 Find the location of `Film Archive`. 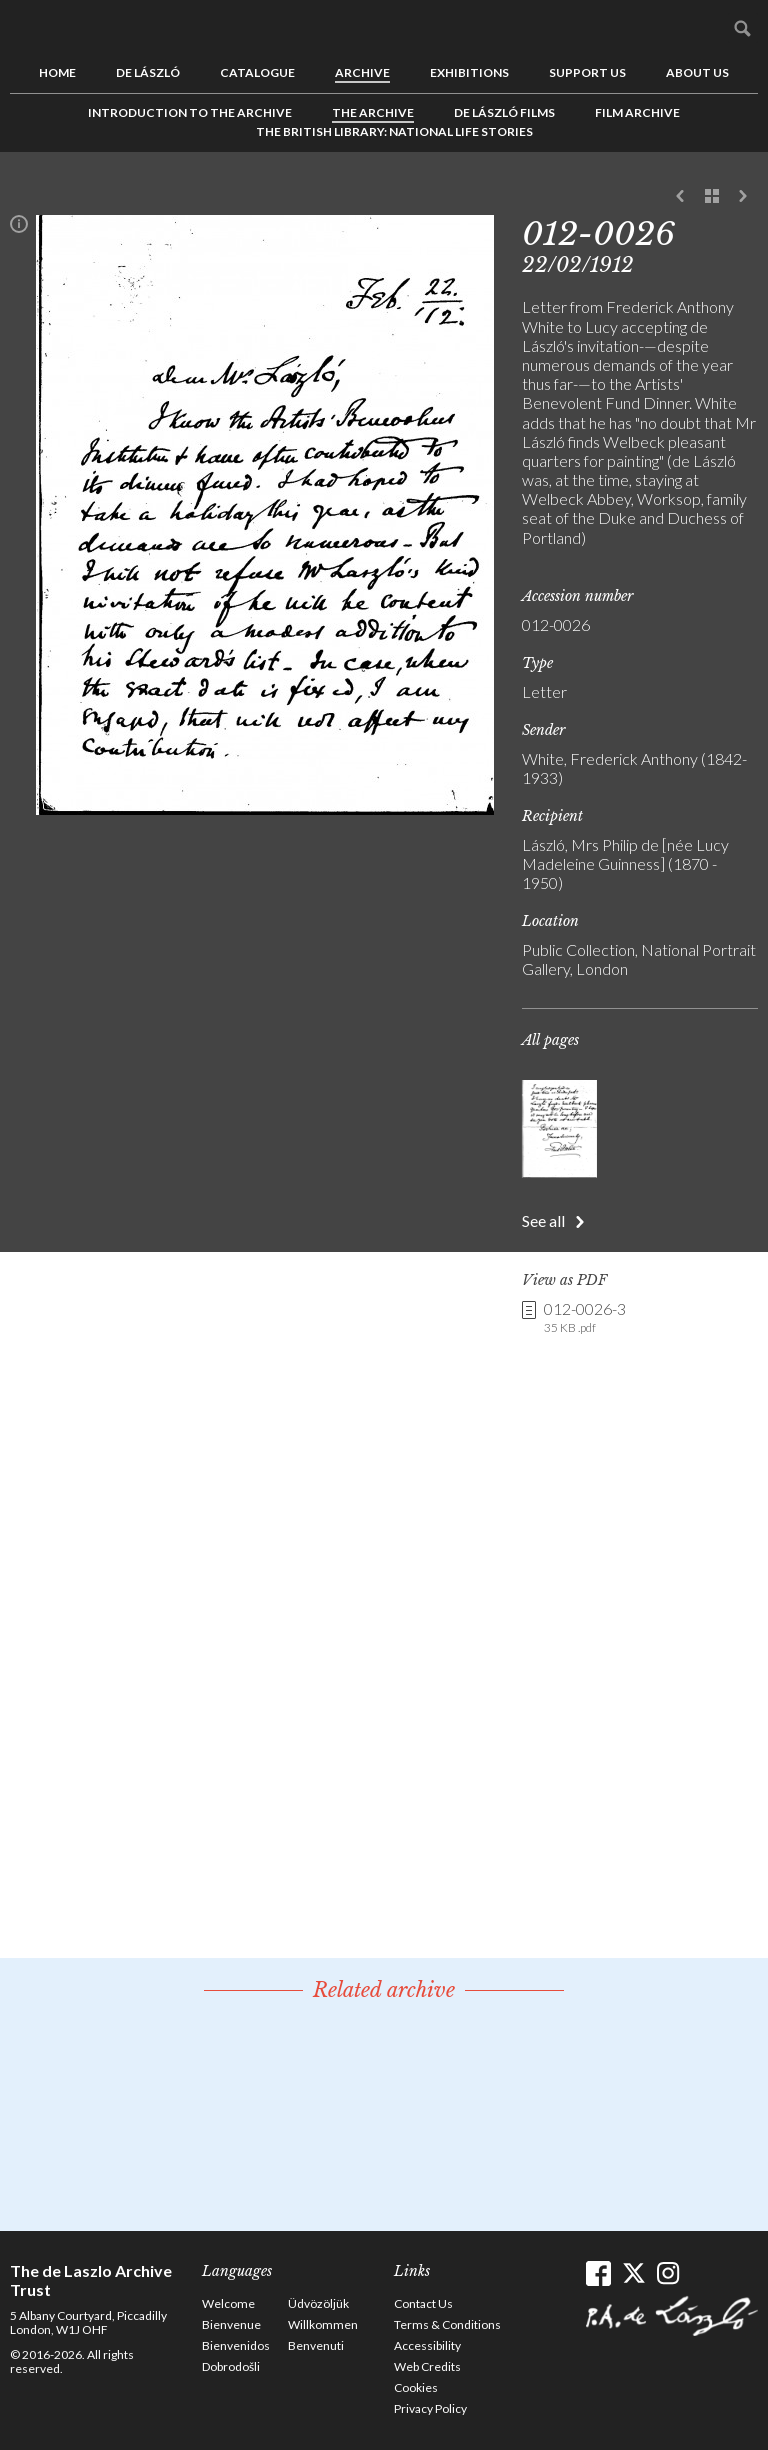

Film Archive is located at coordinates (637, 112).